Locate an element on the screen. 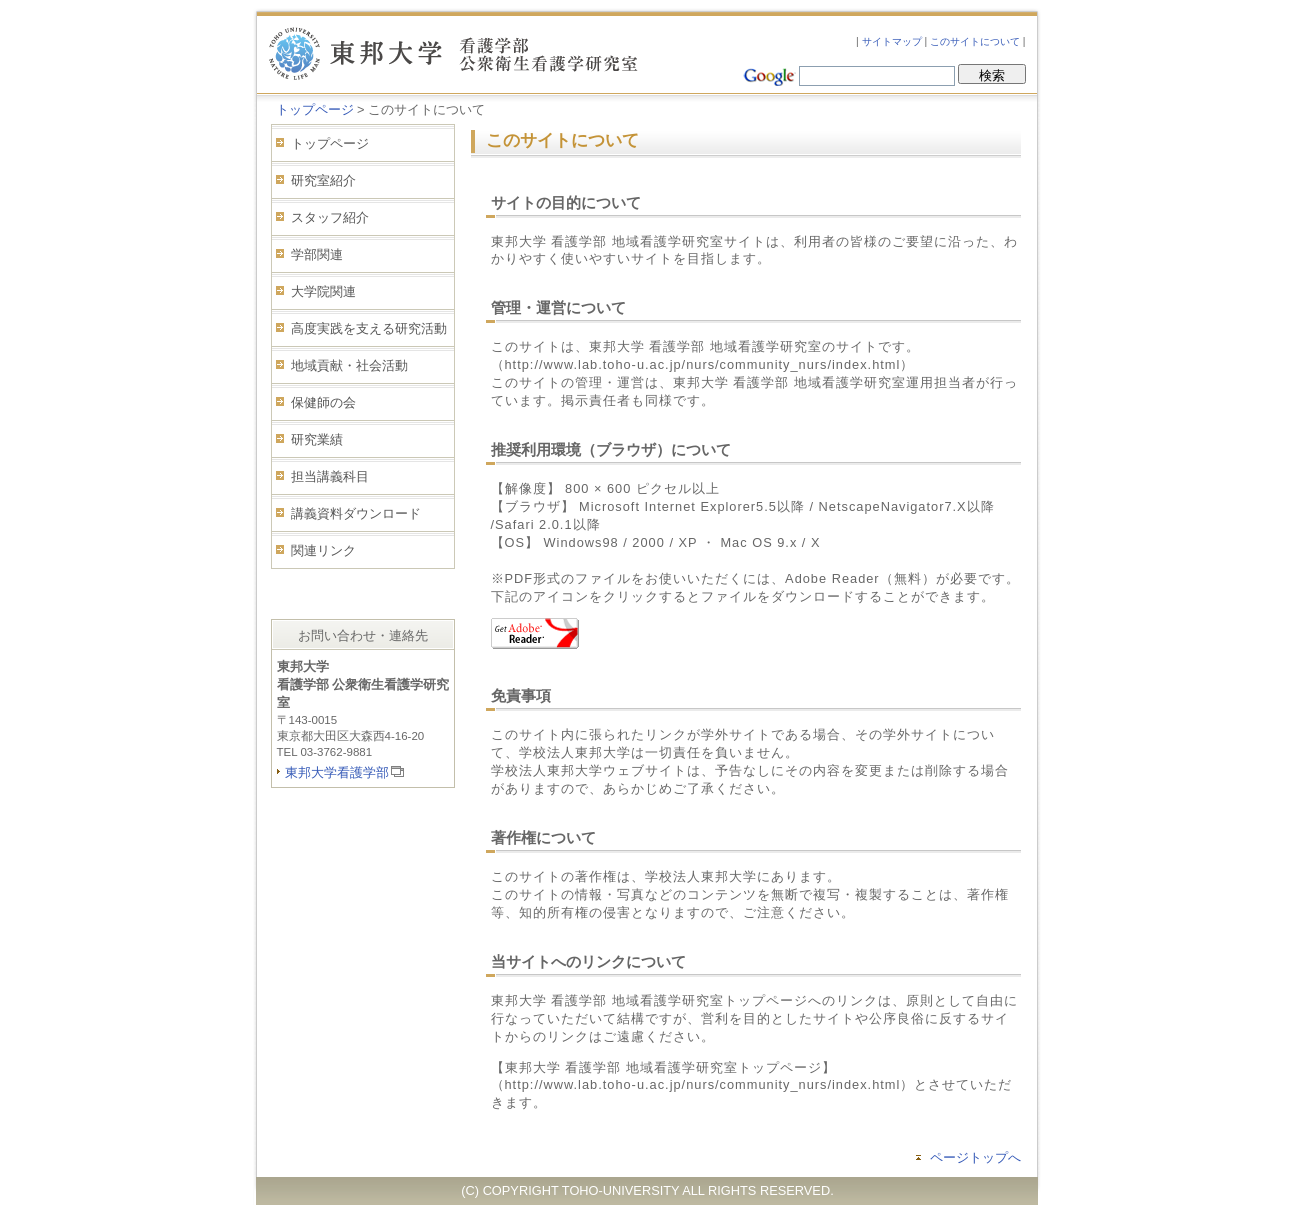 The image size is (1293, 1205). 講義資料ダウンロード is located at coordinates (356, 513).